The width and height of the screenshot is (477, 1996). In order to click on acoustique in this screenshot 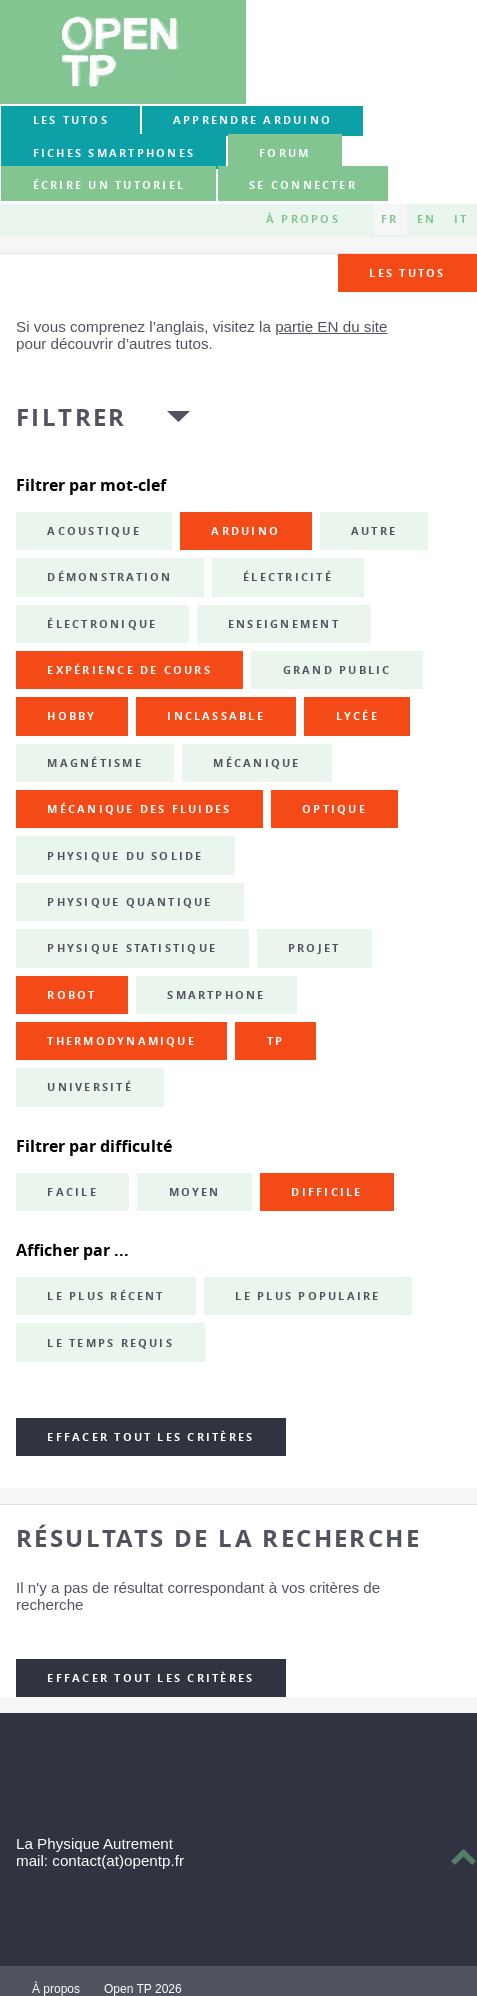, I will do `click(93, 531)`.